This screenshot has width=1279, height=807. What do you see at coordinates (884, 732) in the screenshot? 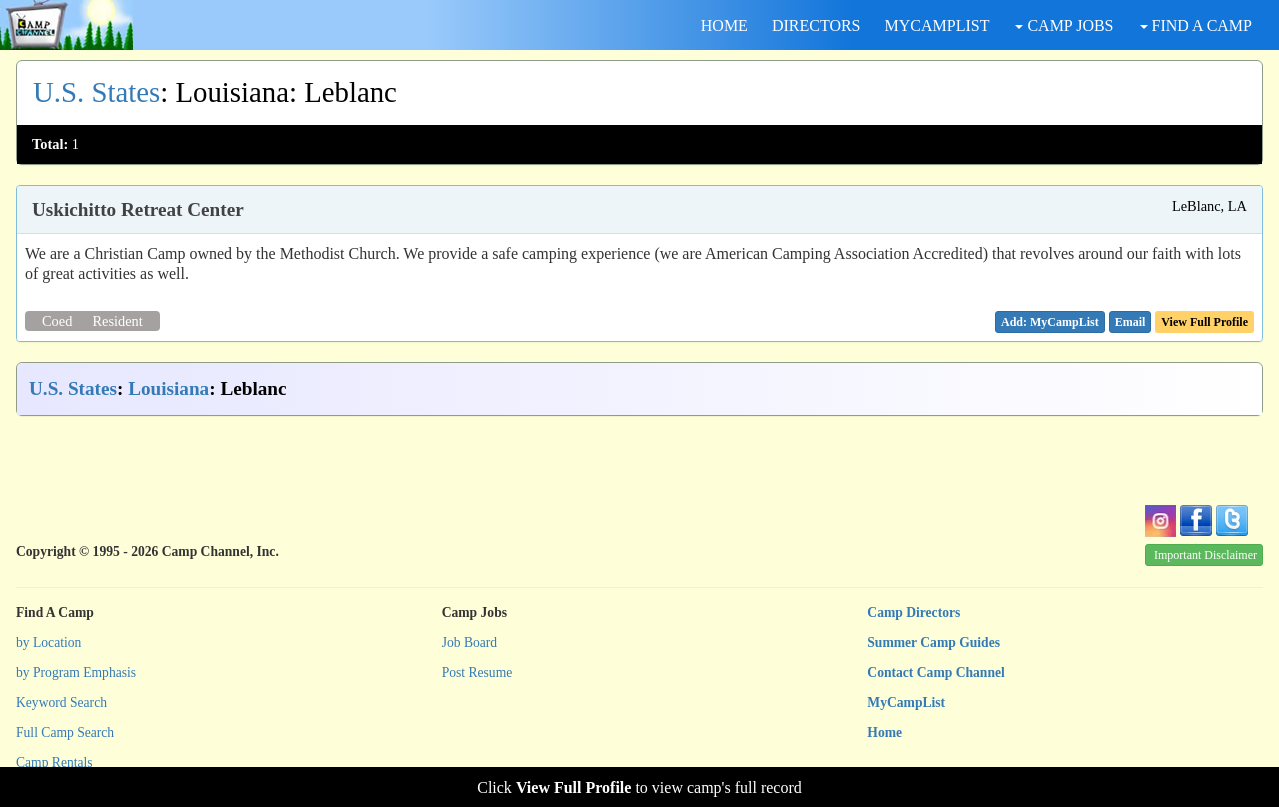
I see `Home` at bounding box center [884, 732].